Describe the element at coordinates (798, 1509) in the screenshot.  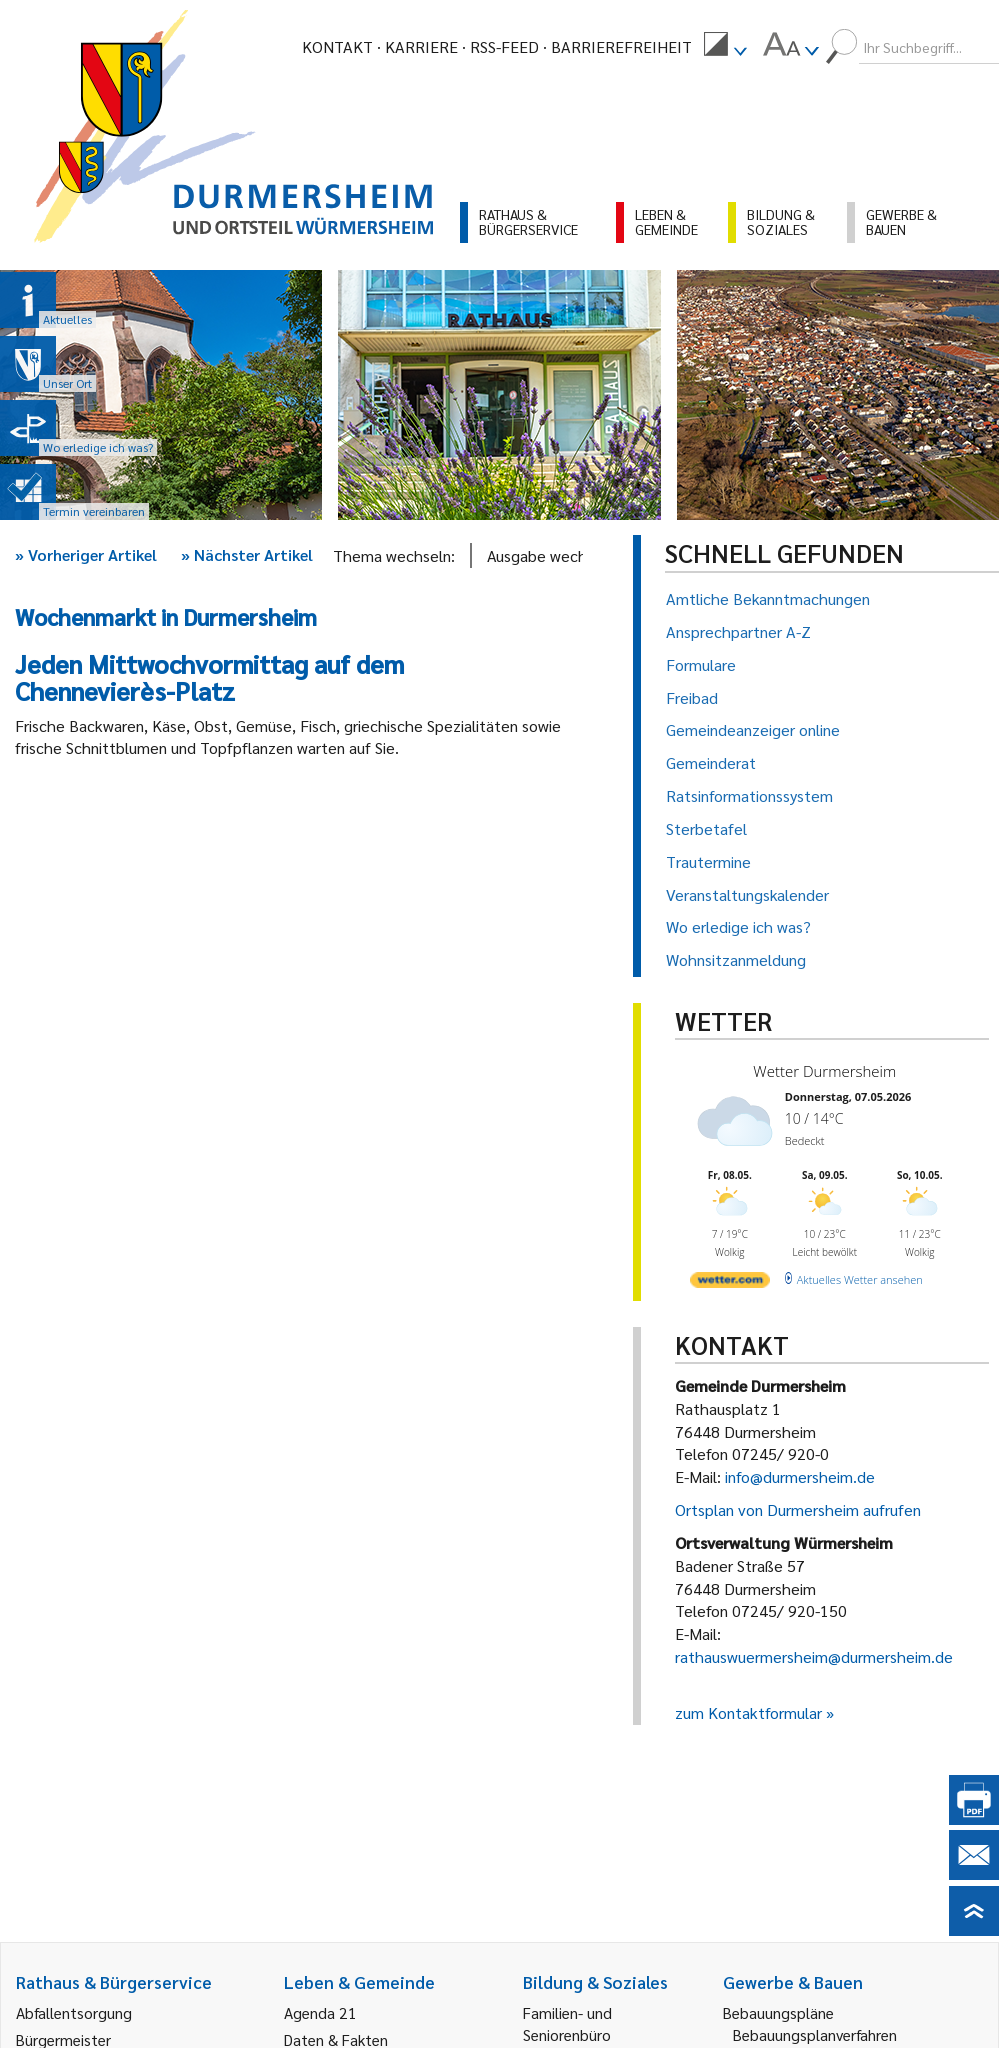
I see `Ortsplan von Durmersheim aufrufen` at that location.